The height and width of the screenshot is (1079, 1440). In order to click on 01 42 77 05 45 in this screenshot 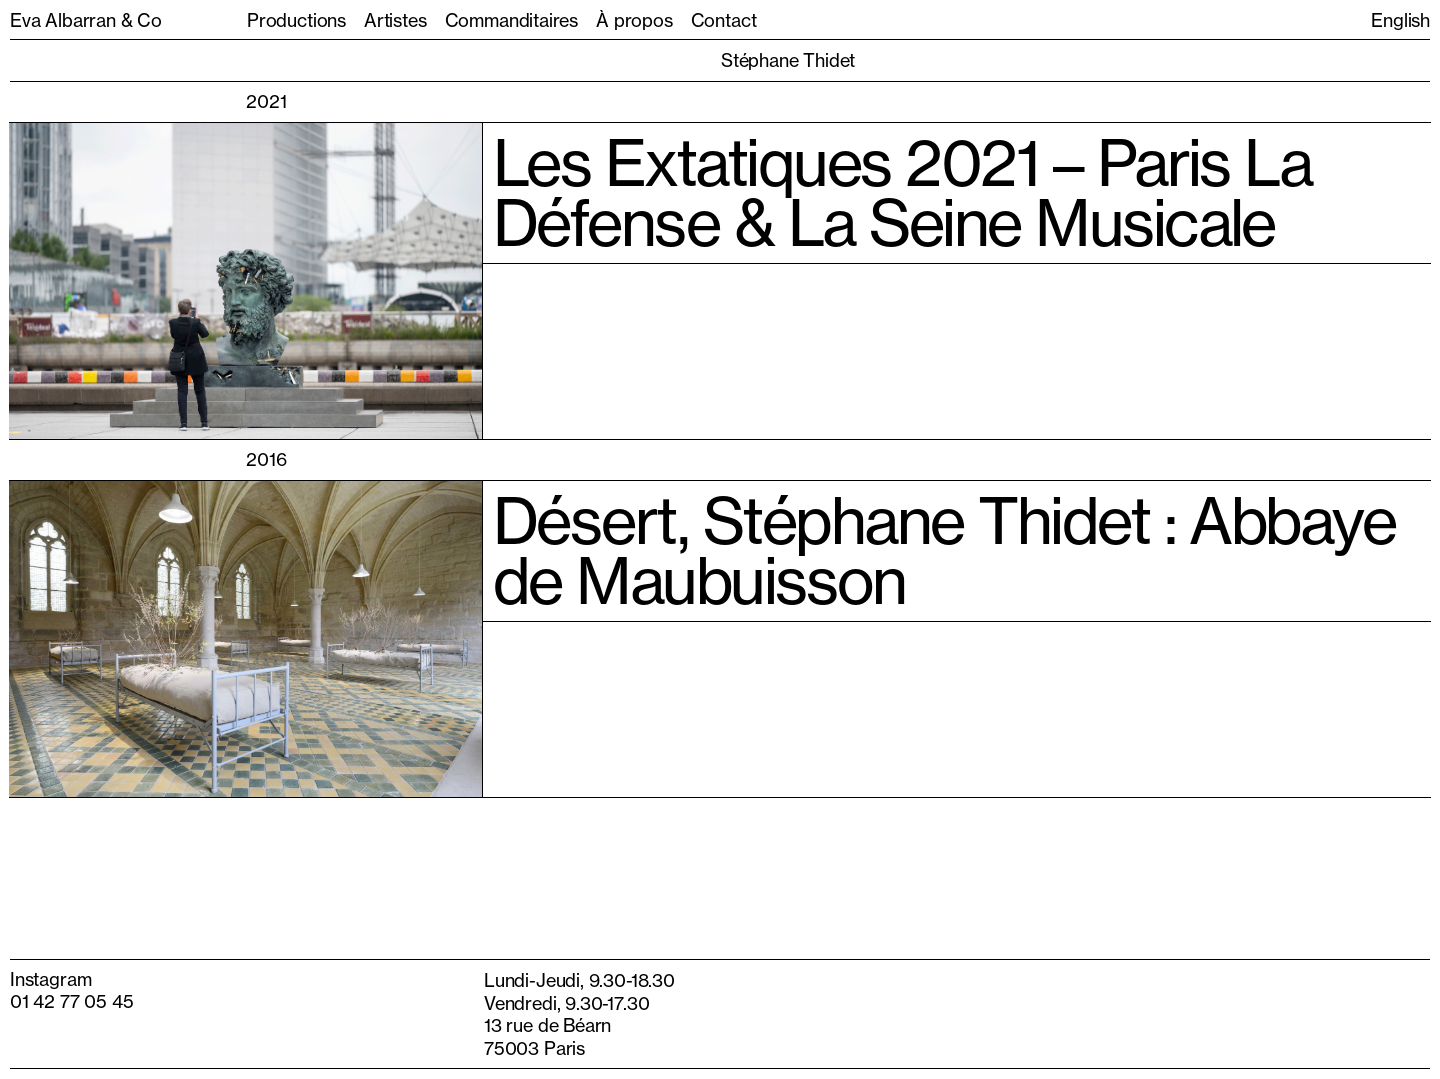, I will do `click(71, 1001)`.